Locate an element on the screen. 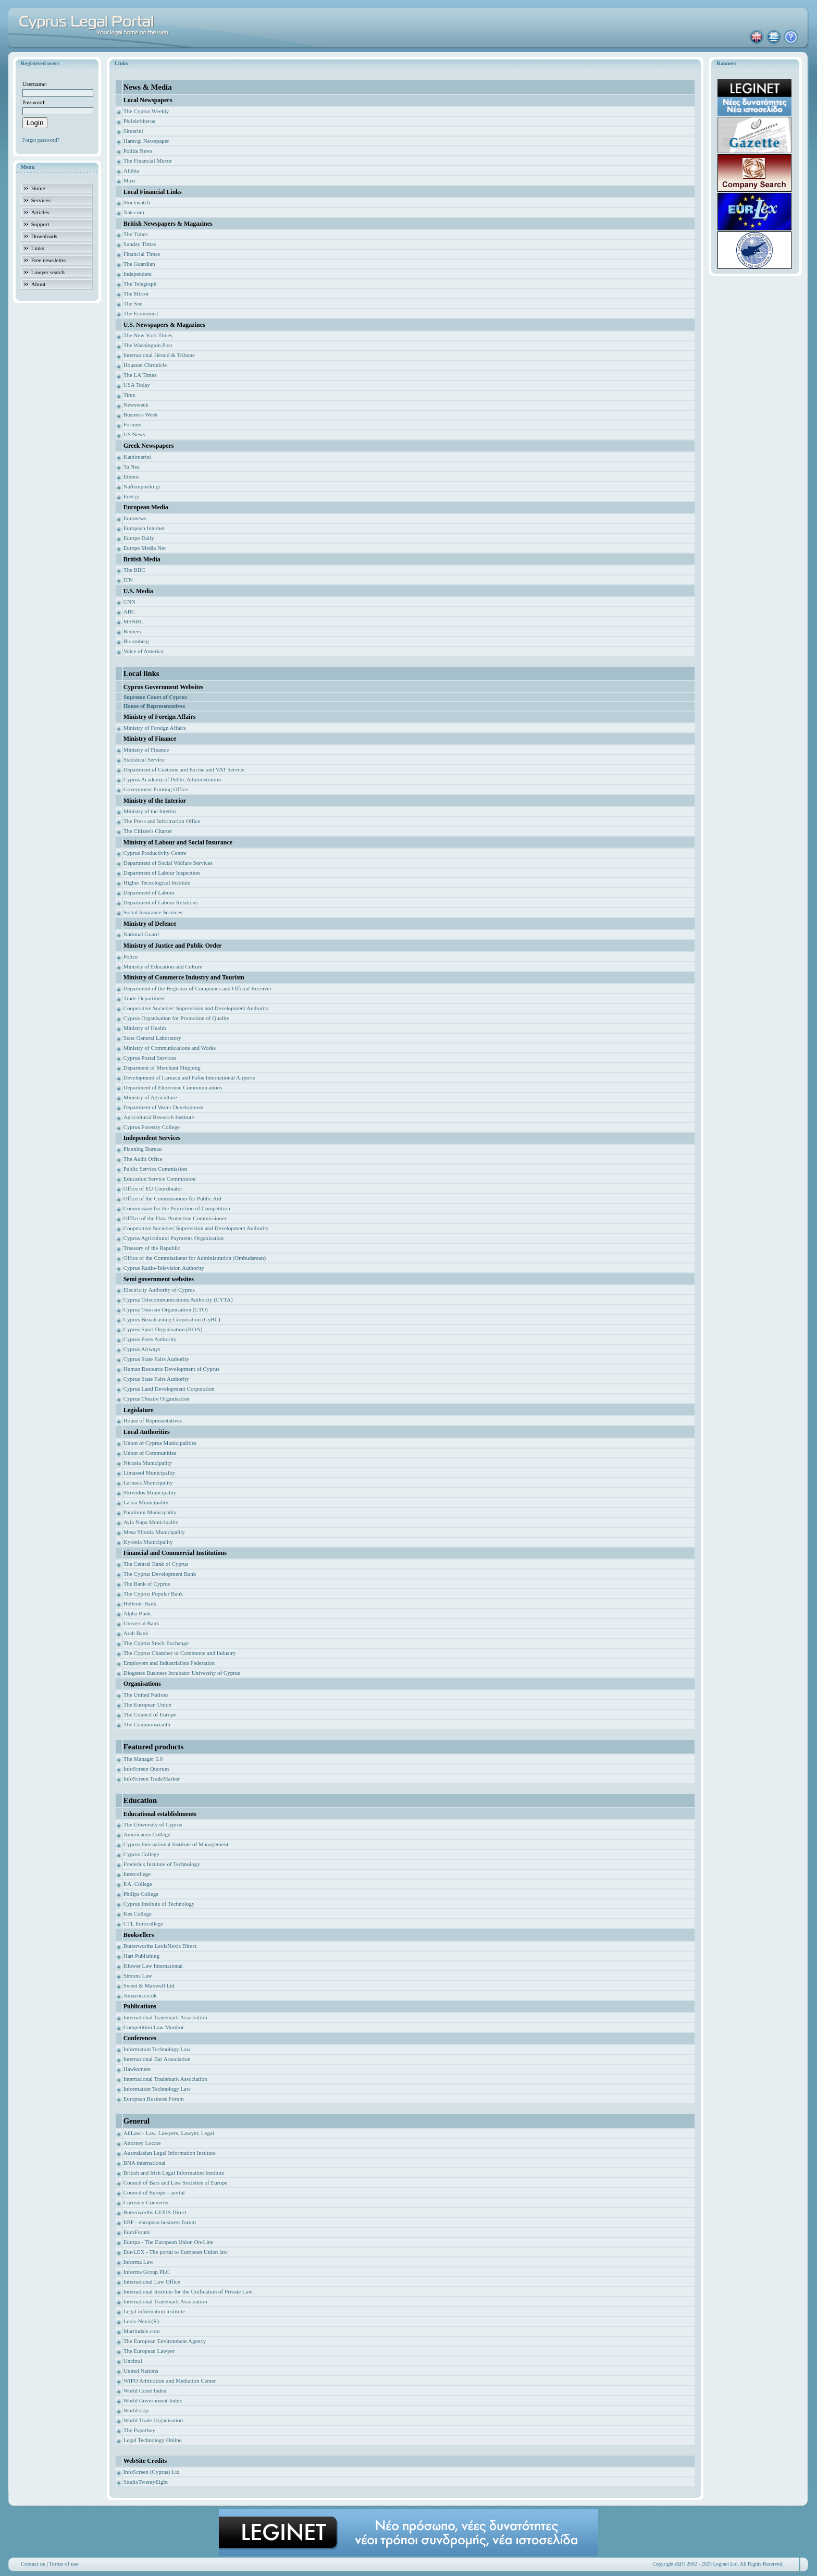 This screenshot has height=2576, width=817. Philips College is located at coordinates (141, 1894).